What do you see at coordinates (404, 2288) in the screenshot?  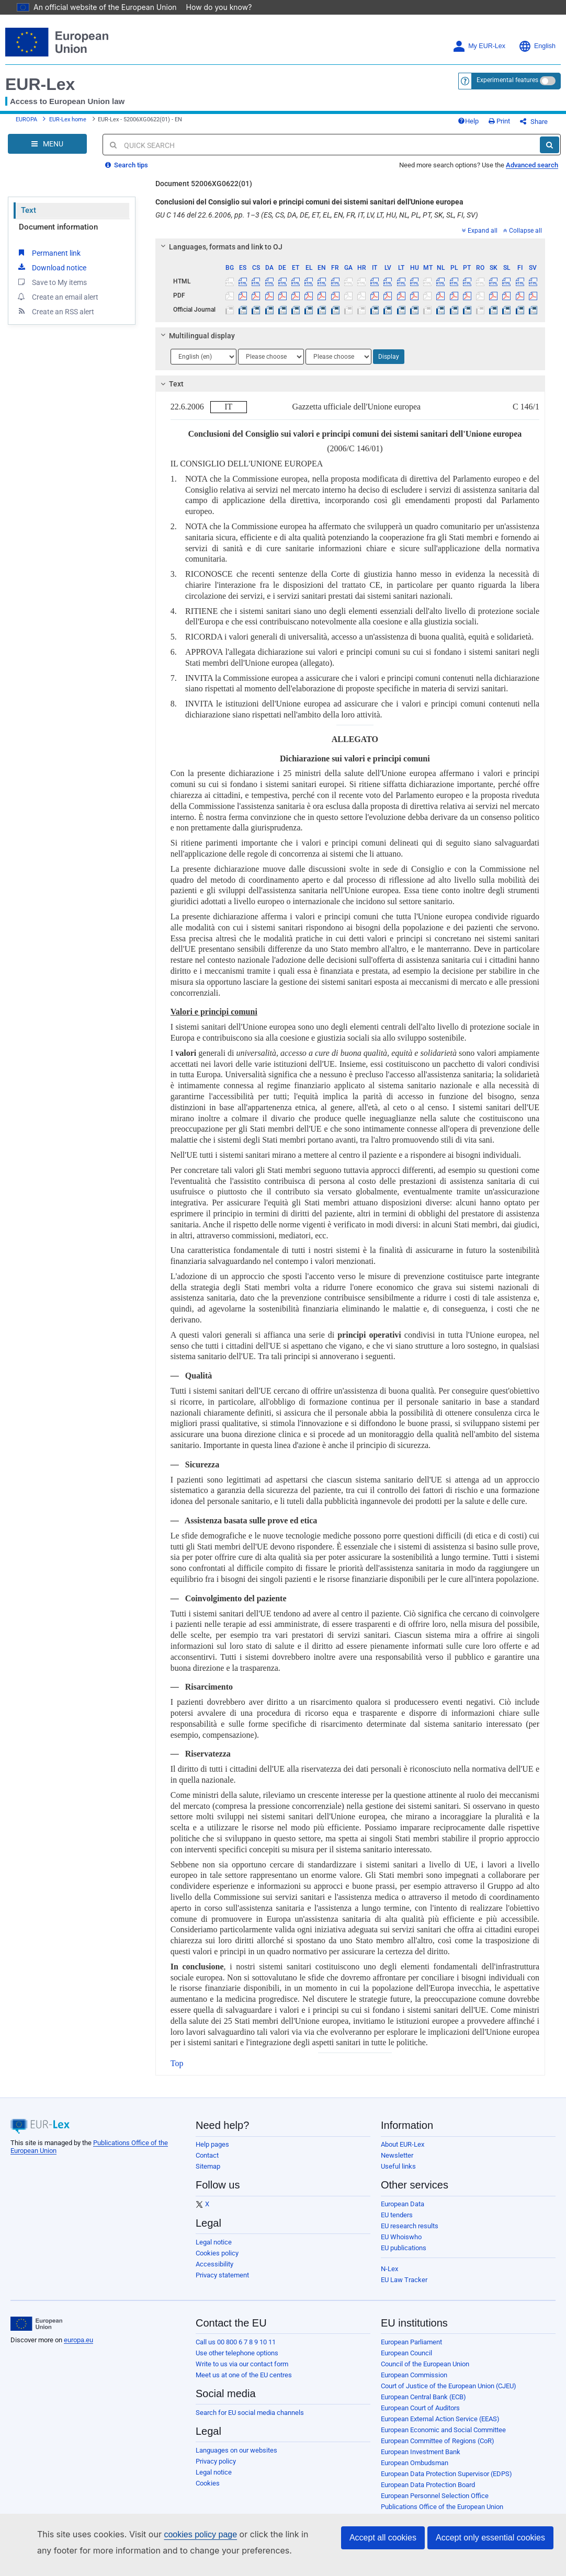 I see `EU Law Tracker` at bounding box center [404, 2288].